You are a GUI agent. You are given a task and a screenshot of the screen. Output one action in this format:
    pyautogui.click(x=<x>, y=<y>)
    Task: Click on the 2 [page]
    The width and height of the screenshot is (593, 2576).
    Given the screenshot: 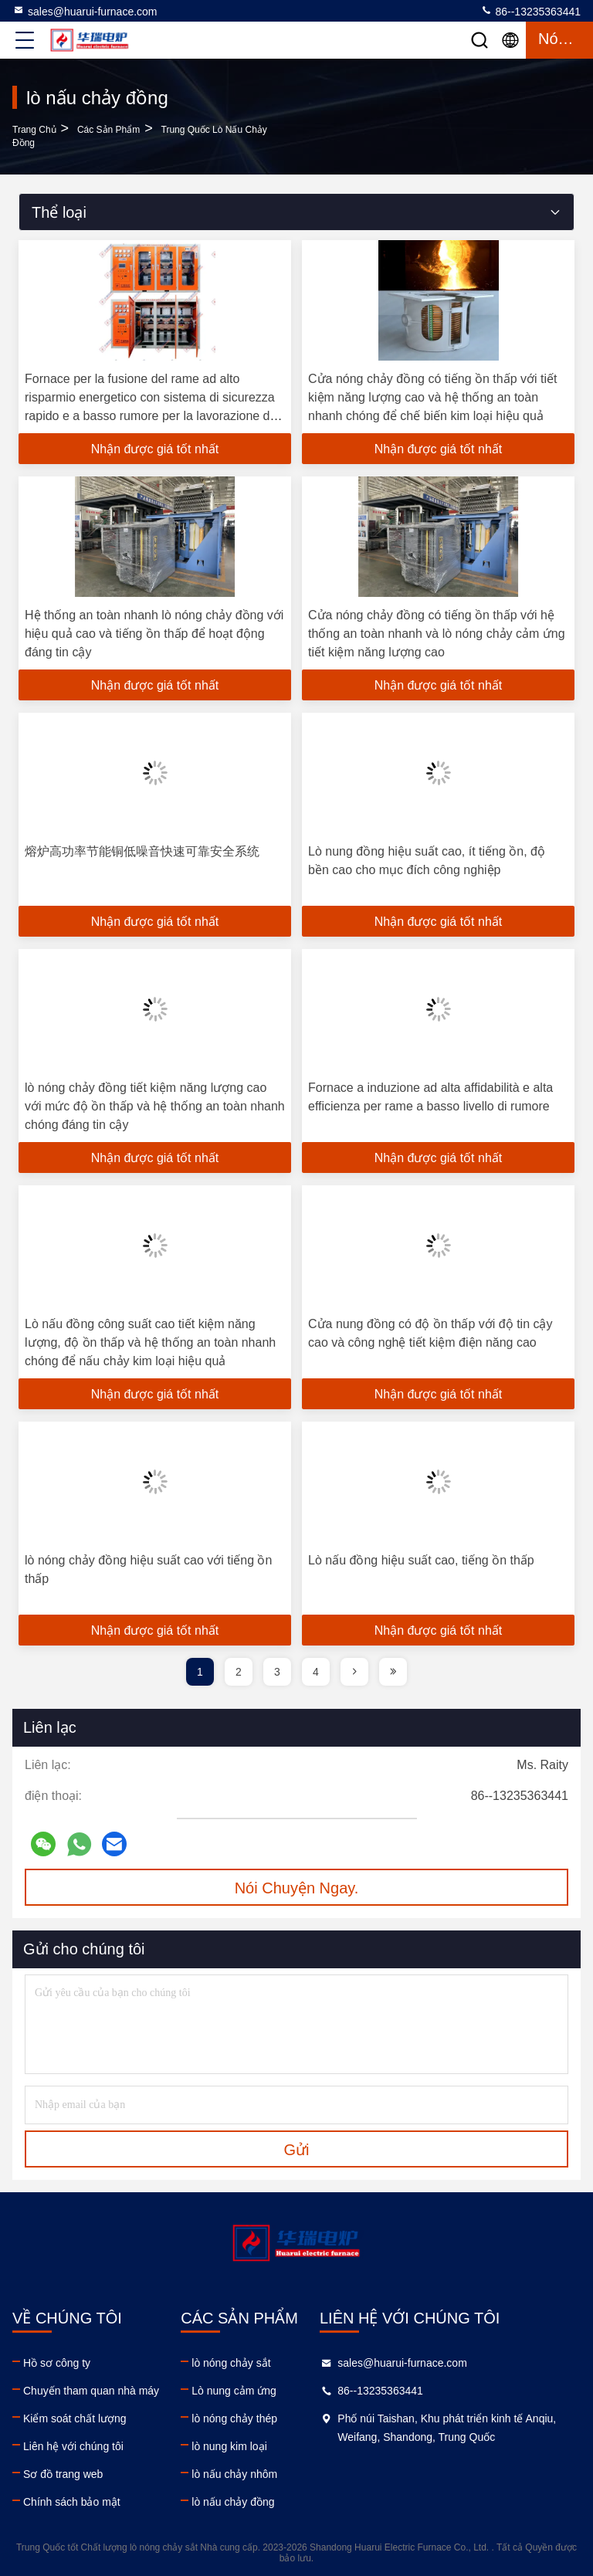 What is the action you would take?
    pyautogui.click(x=239, y=1672)
    